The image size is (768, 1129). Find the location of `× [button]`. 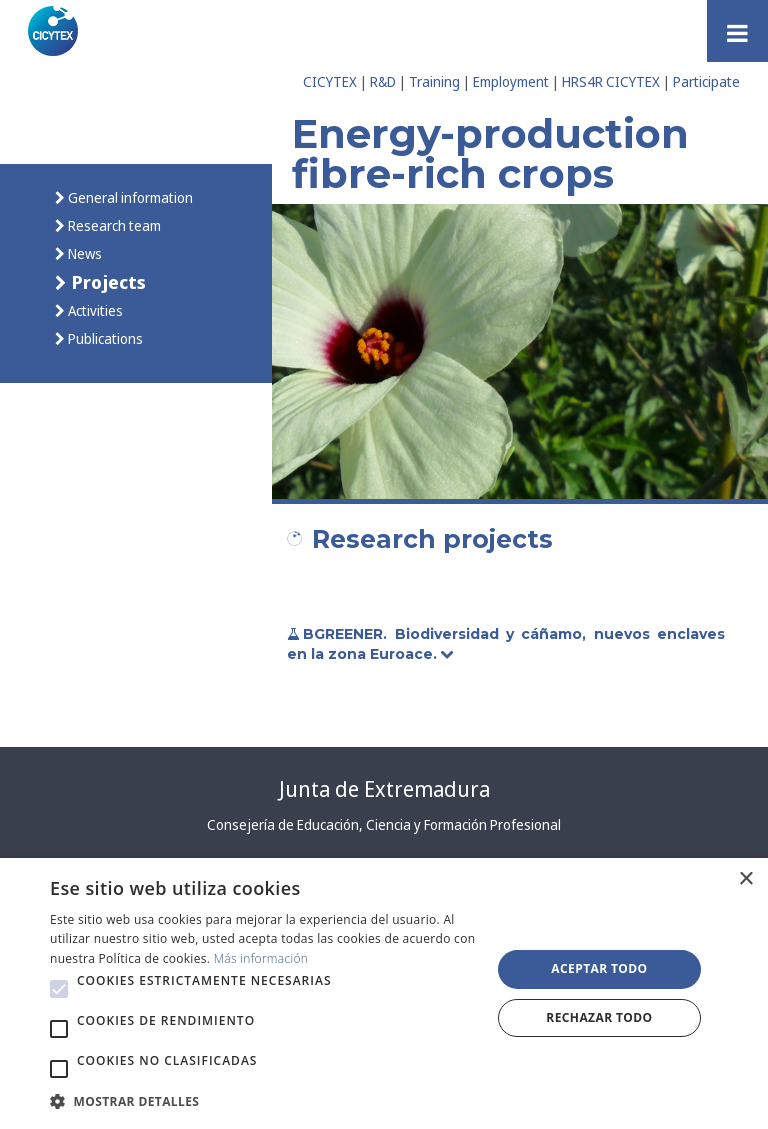

× [button] is located at coordinates (745, 879).